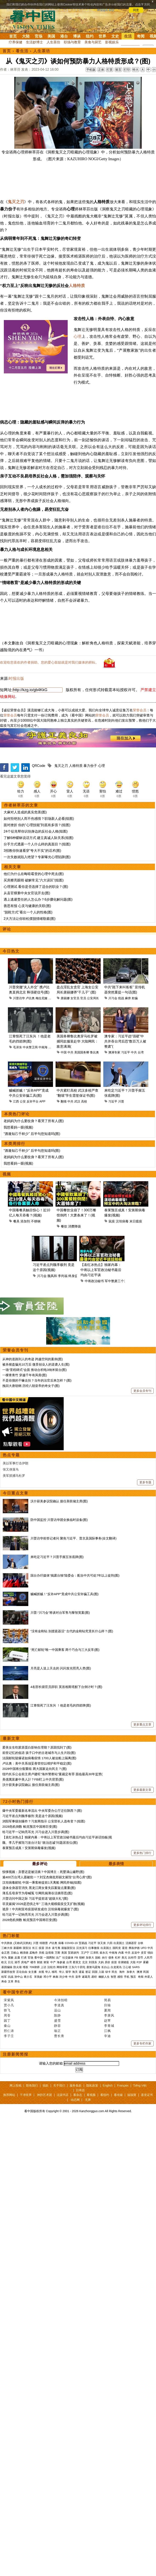  I want to click on 孙中山, so click(18, 1976).